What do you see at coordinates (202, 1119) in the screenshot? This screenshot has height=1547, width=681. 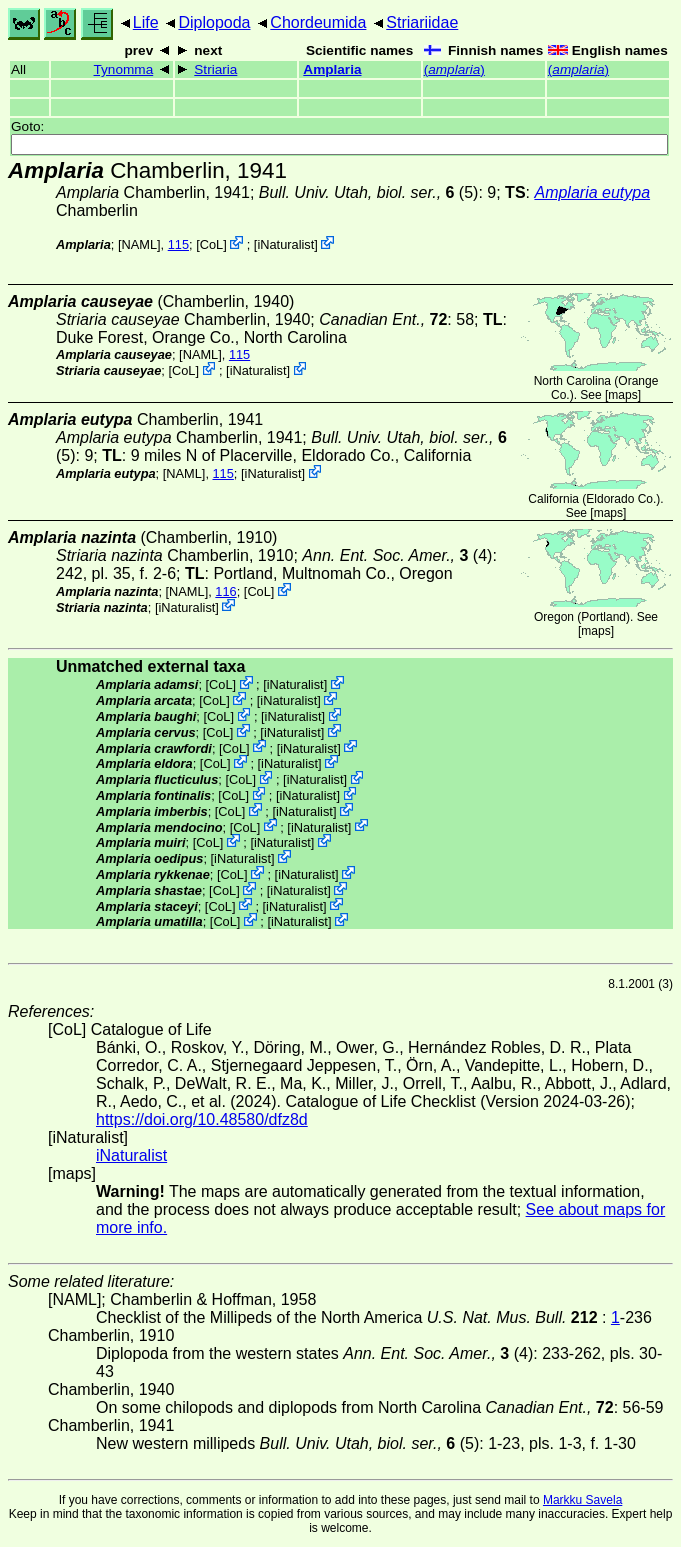 I see `https://doi.org/10.48580/dfz8d` at bounding box center [202, 1119].